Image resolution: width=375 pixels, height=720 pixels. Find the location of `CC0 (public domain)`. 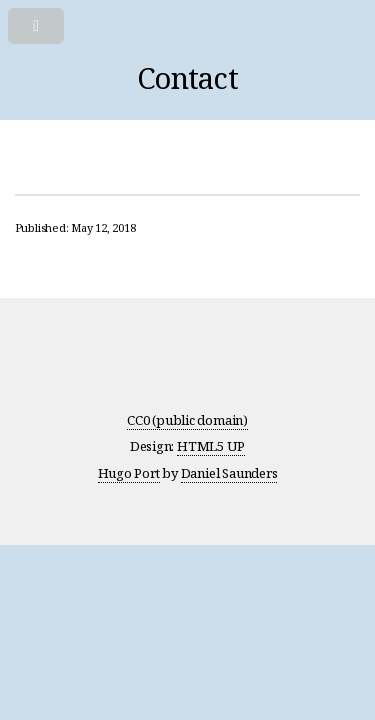

CC0 (public domain) is located at coordinates (187, 420).